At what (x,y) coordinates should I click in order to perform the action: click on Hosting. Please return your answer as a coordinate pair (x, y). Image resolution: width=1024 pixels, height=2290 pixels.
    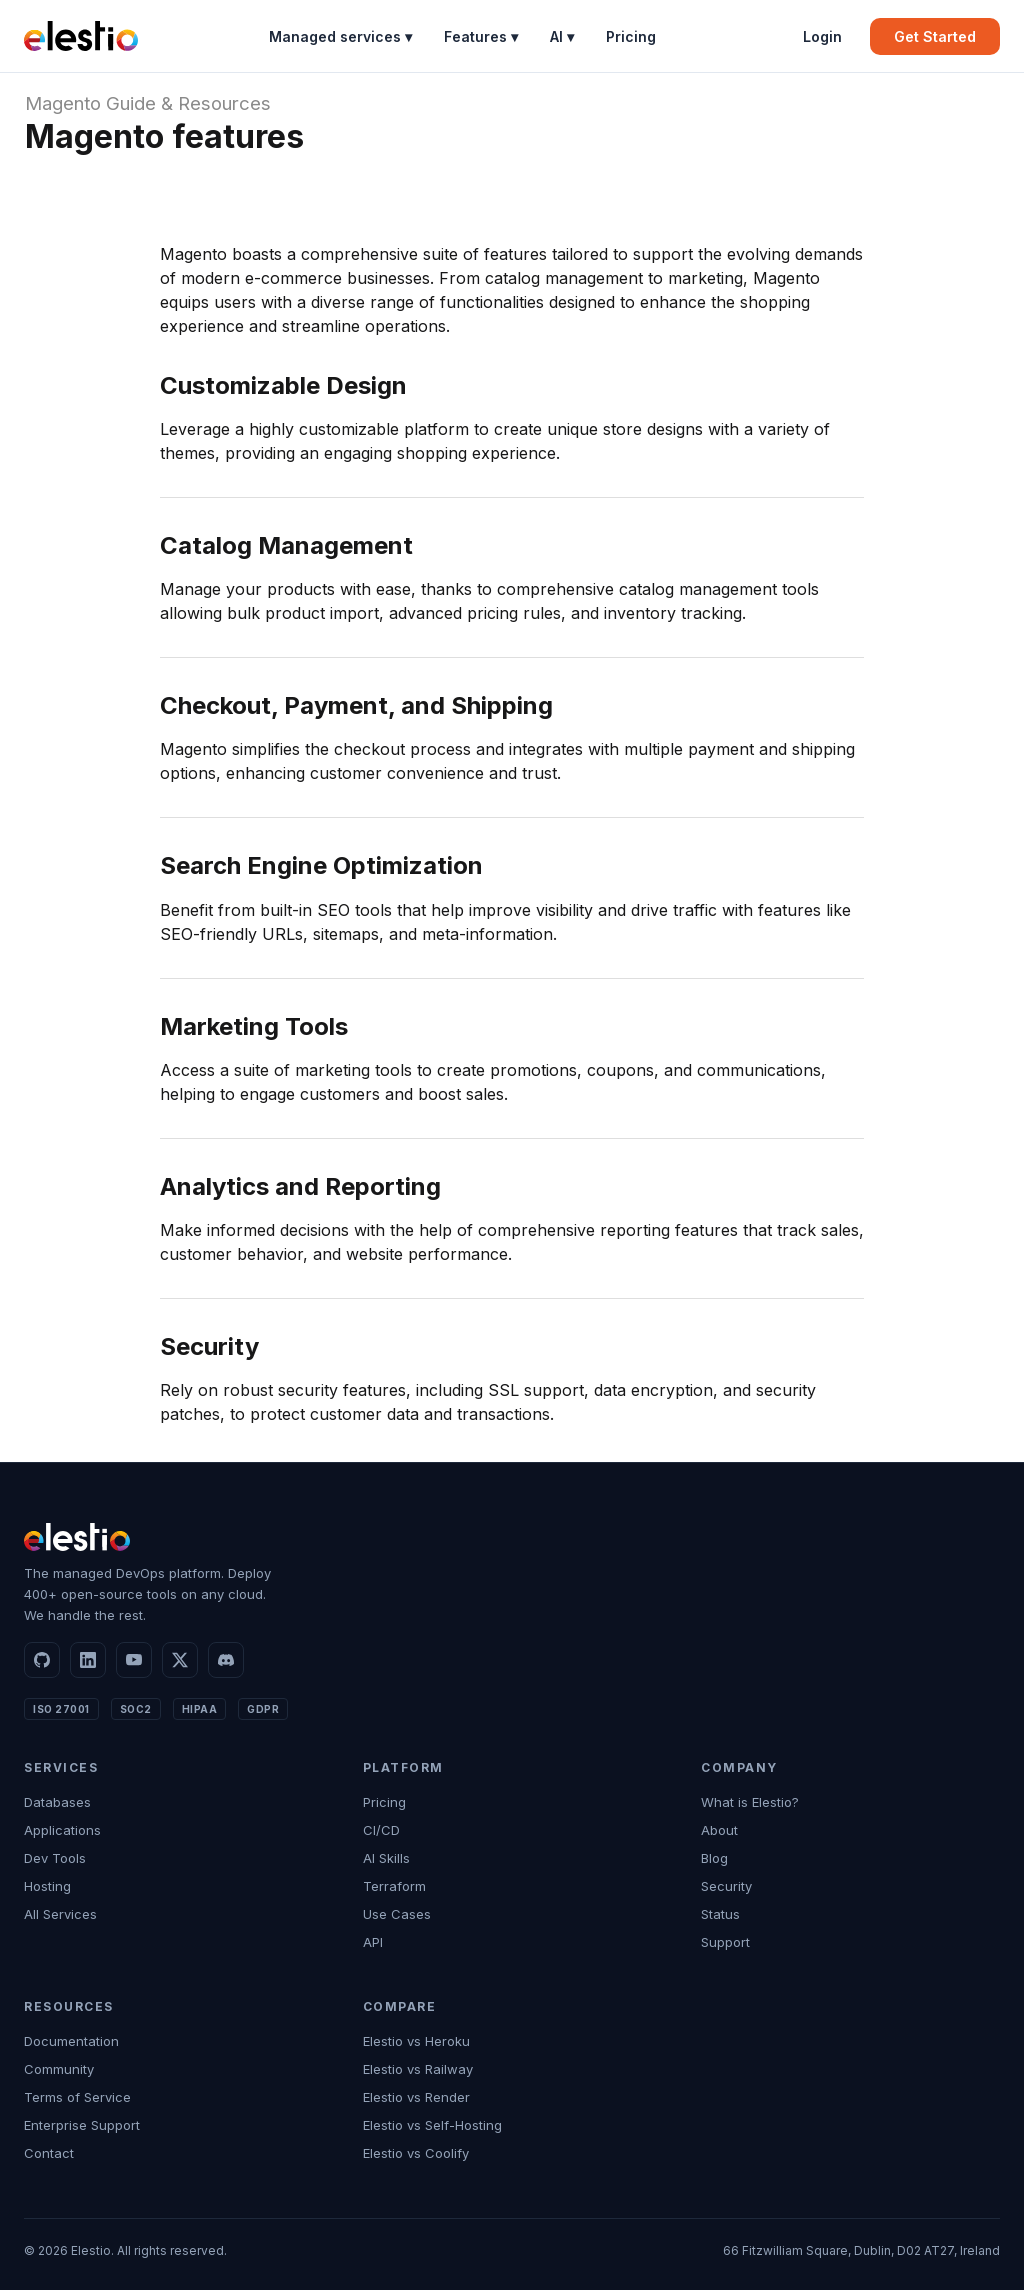
    Looking at the image, I should click on (47, 1886).